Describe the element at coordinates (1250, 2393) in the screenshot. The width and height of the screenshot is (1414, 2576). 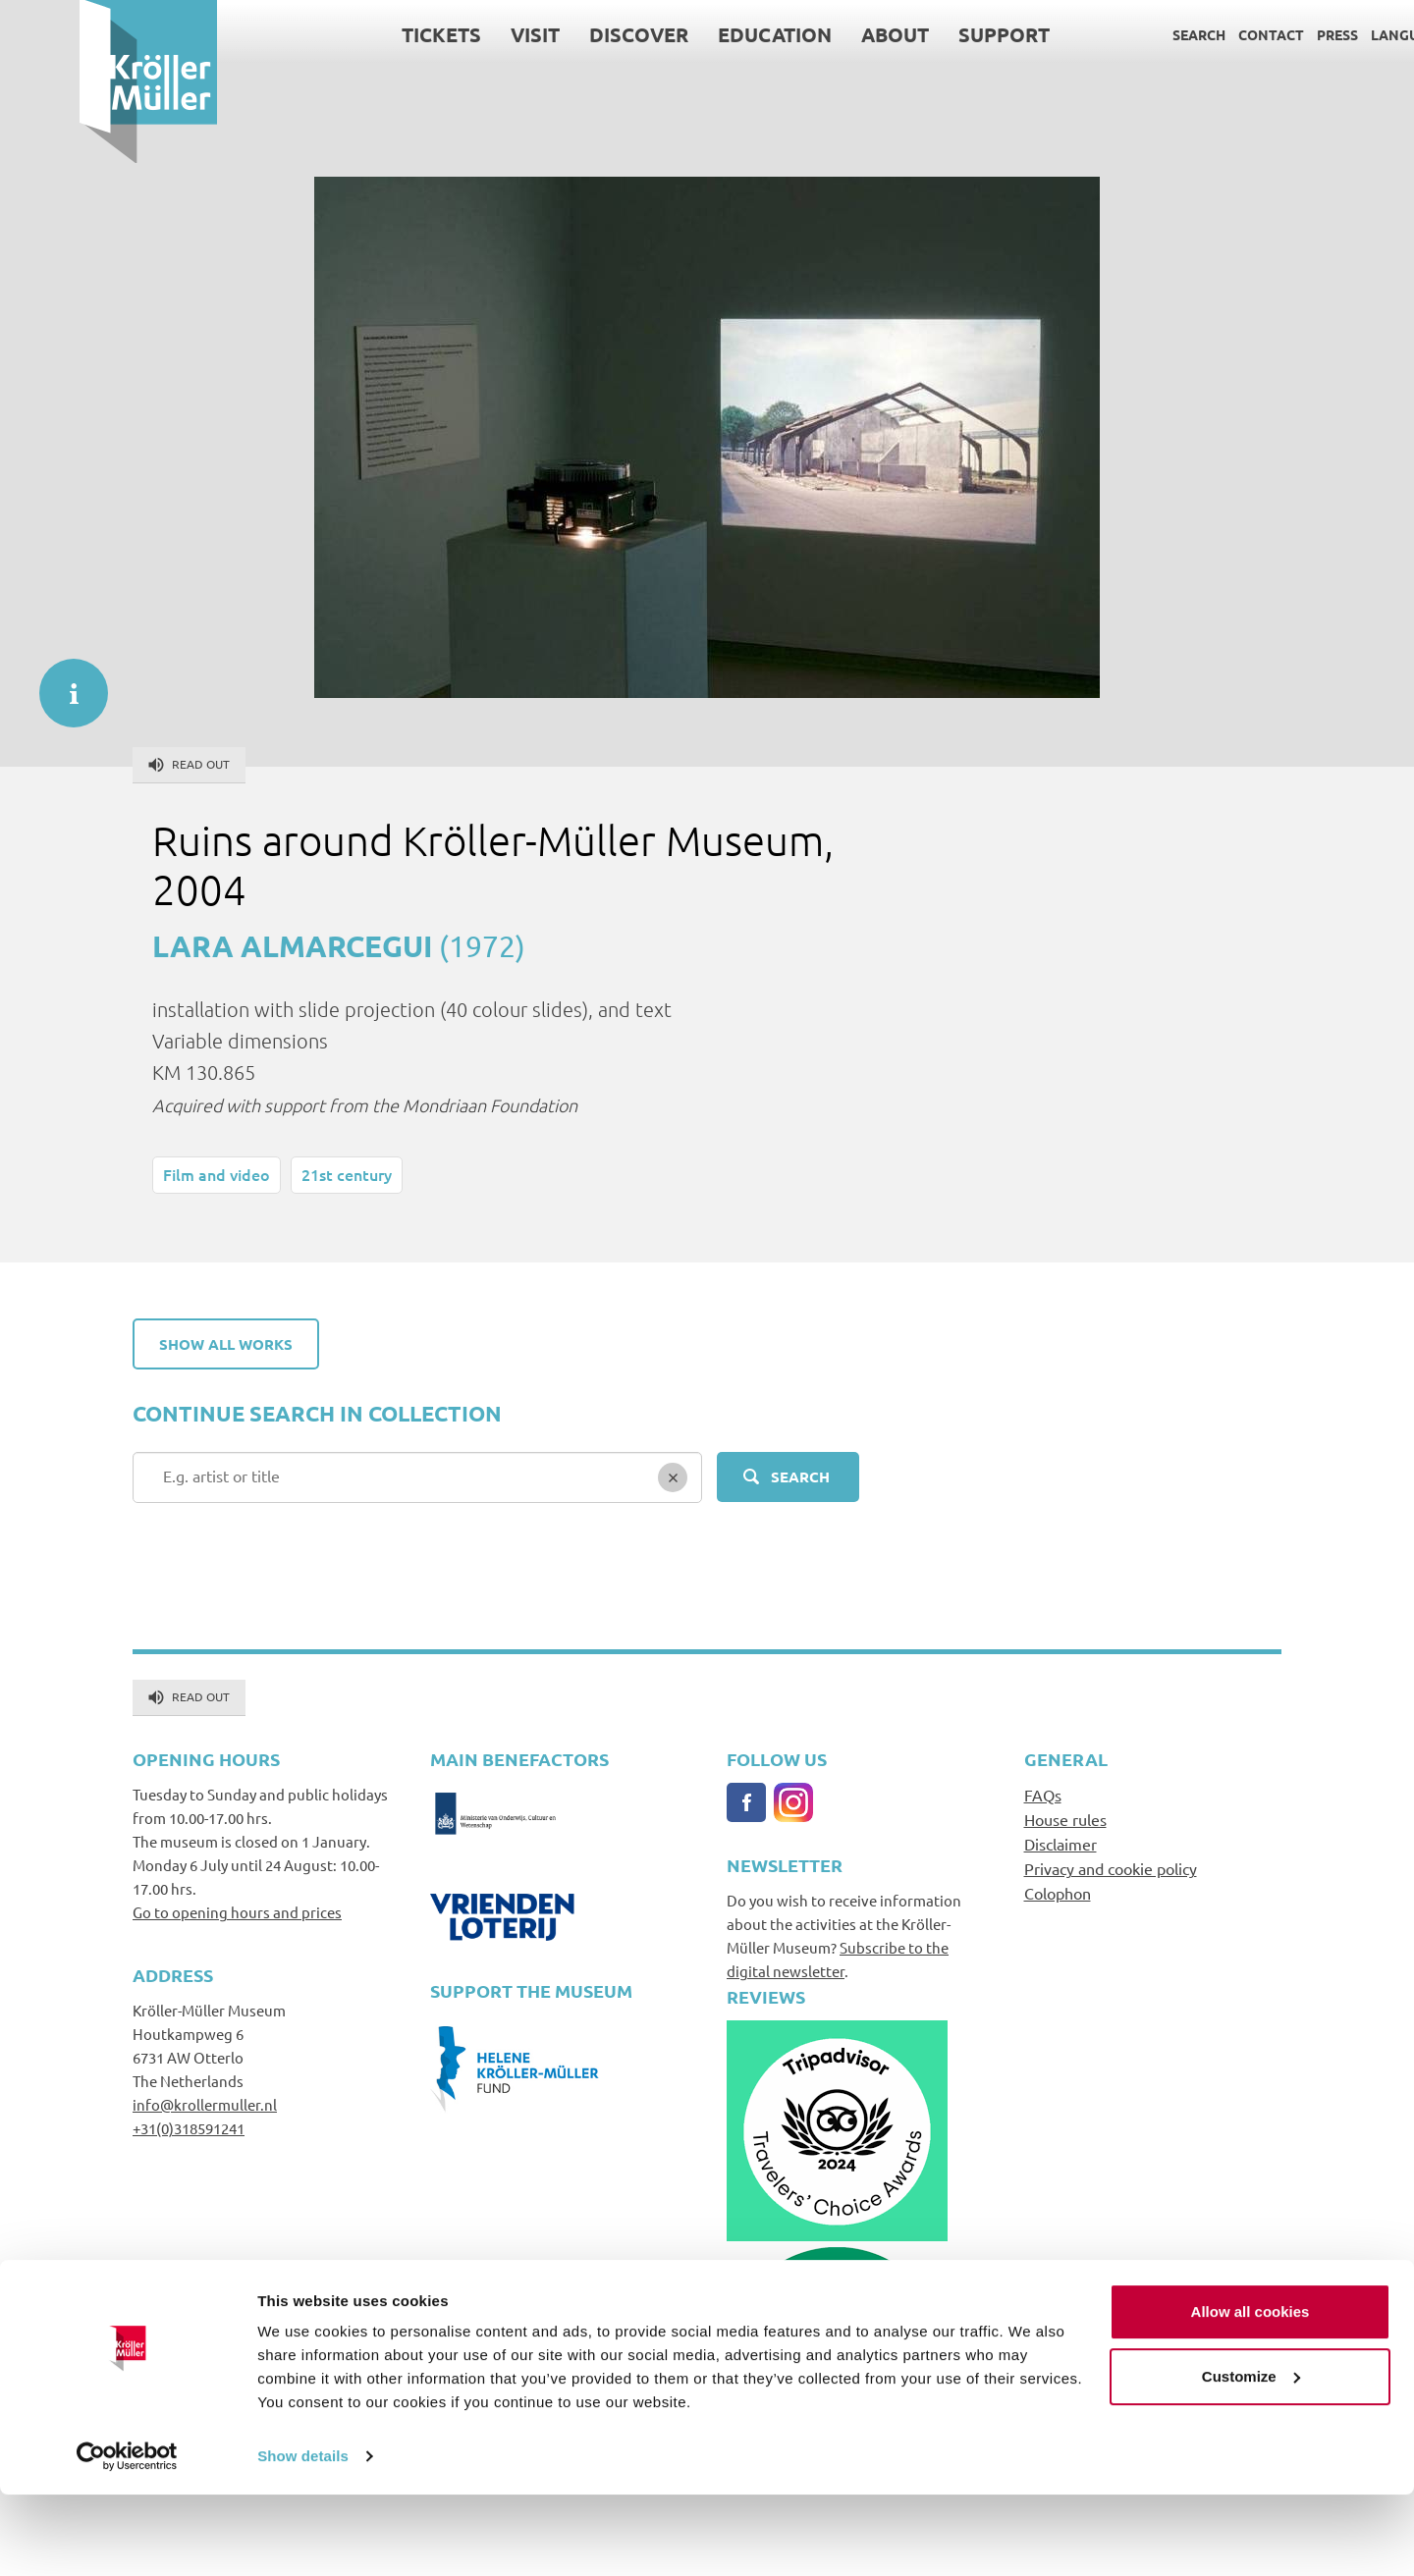
I see `Allow all cookies` at that location.